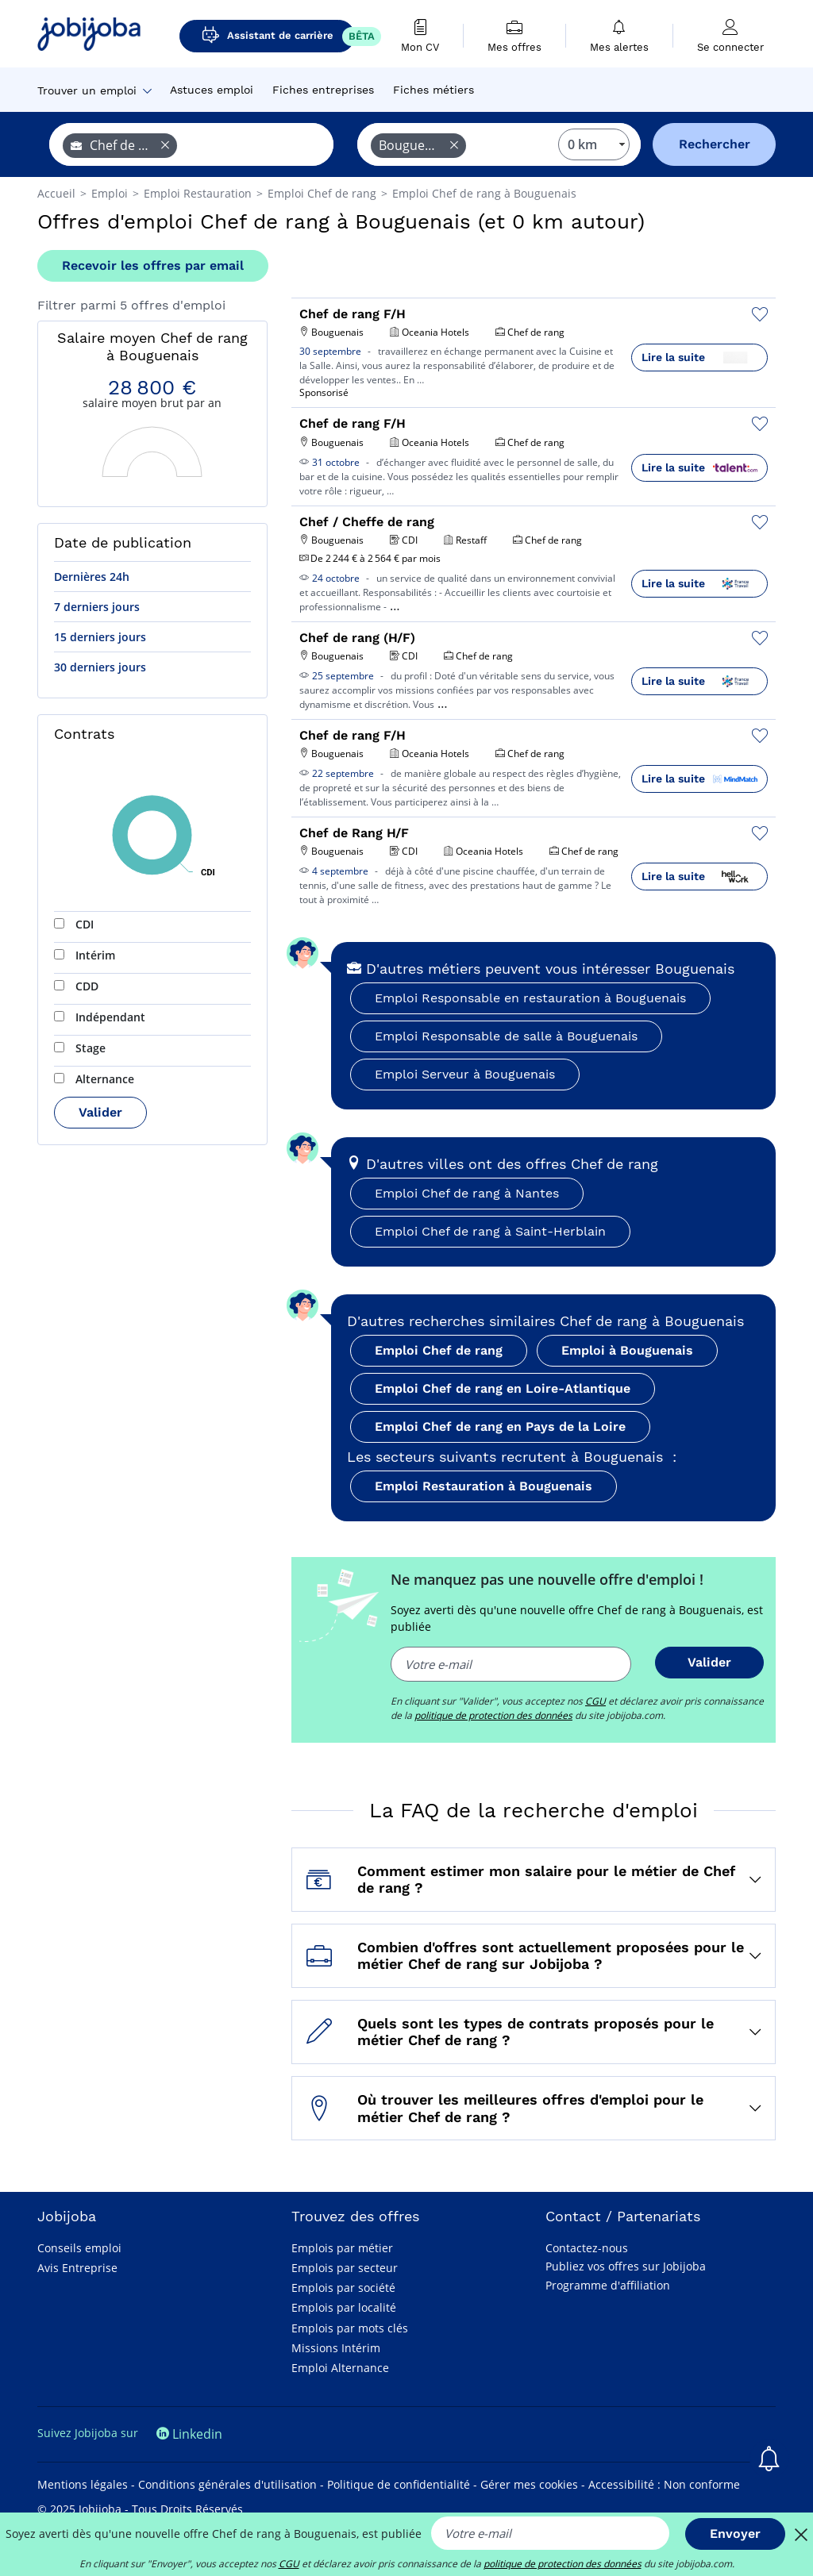 Image resolution: width=813 pixels, height=2576 pixels. I want to click on Emploi à Bouguenais, so click(627, 1350).